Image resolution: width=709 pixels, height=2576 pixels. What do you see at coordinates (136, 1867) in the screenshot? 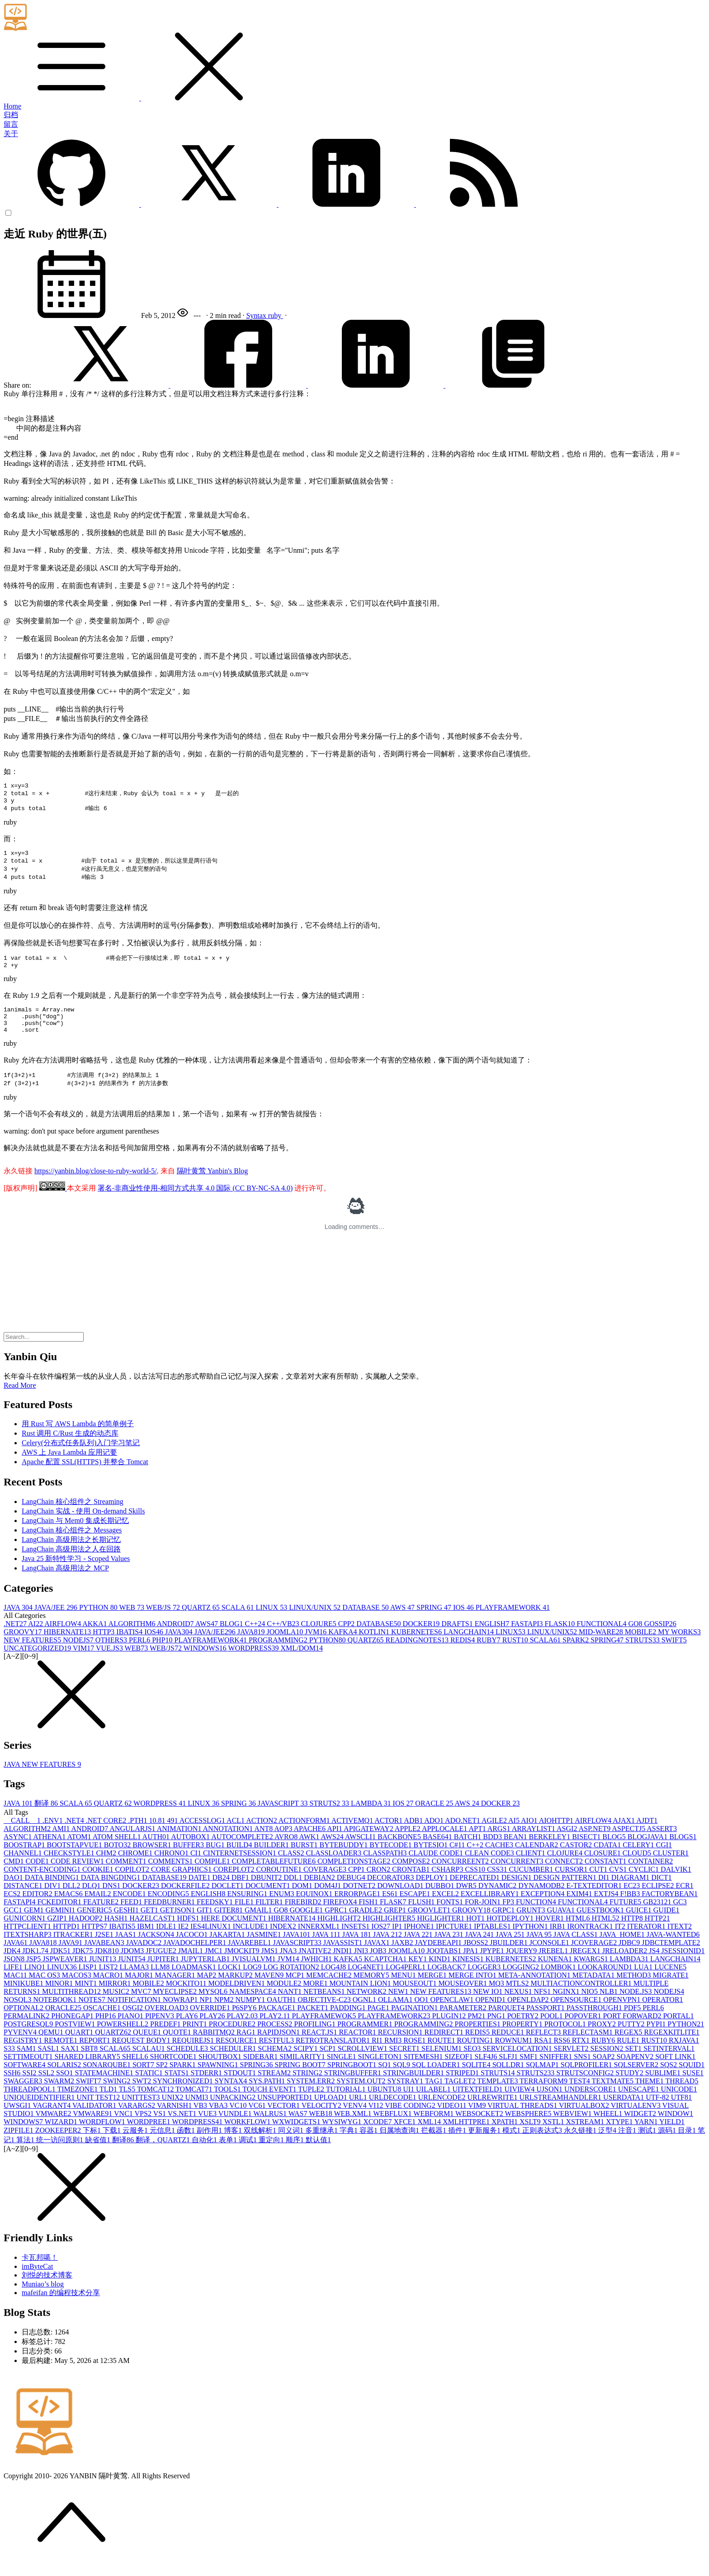
I see `CHROME` at bounding box center [136, 1867].